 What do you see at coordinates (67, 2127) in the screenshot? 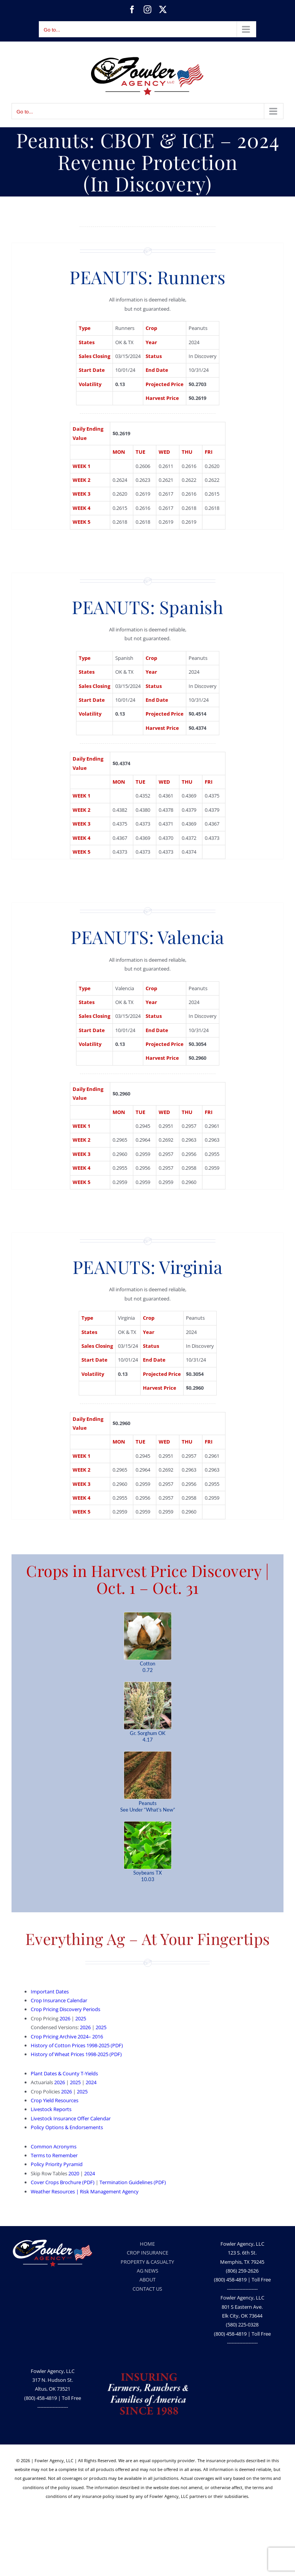
I see `Policy Options & Endorsements` at bounding box center [67, 2127].